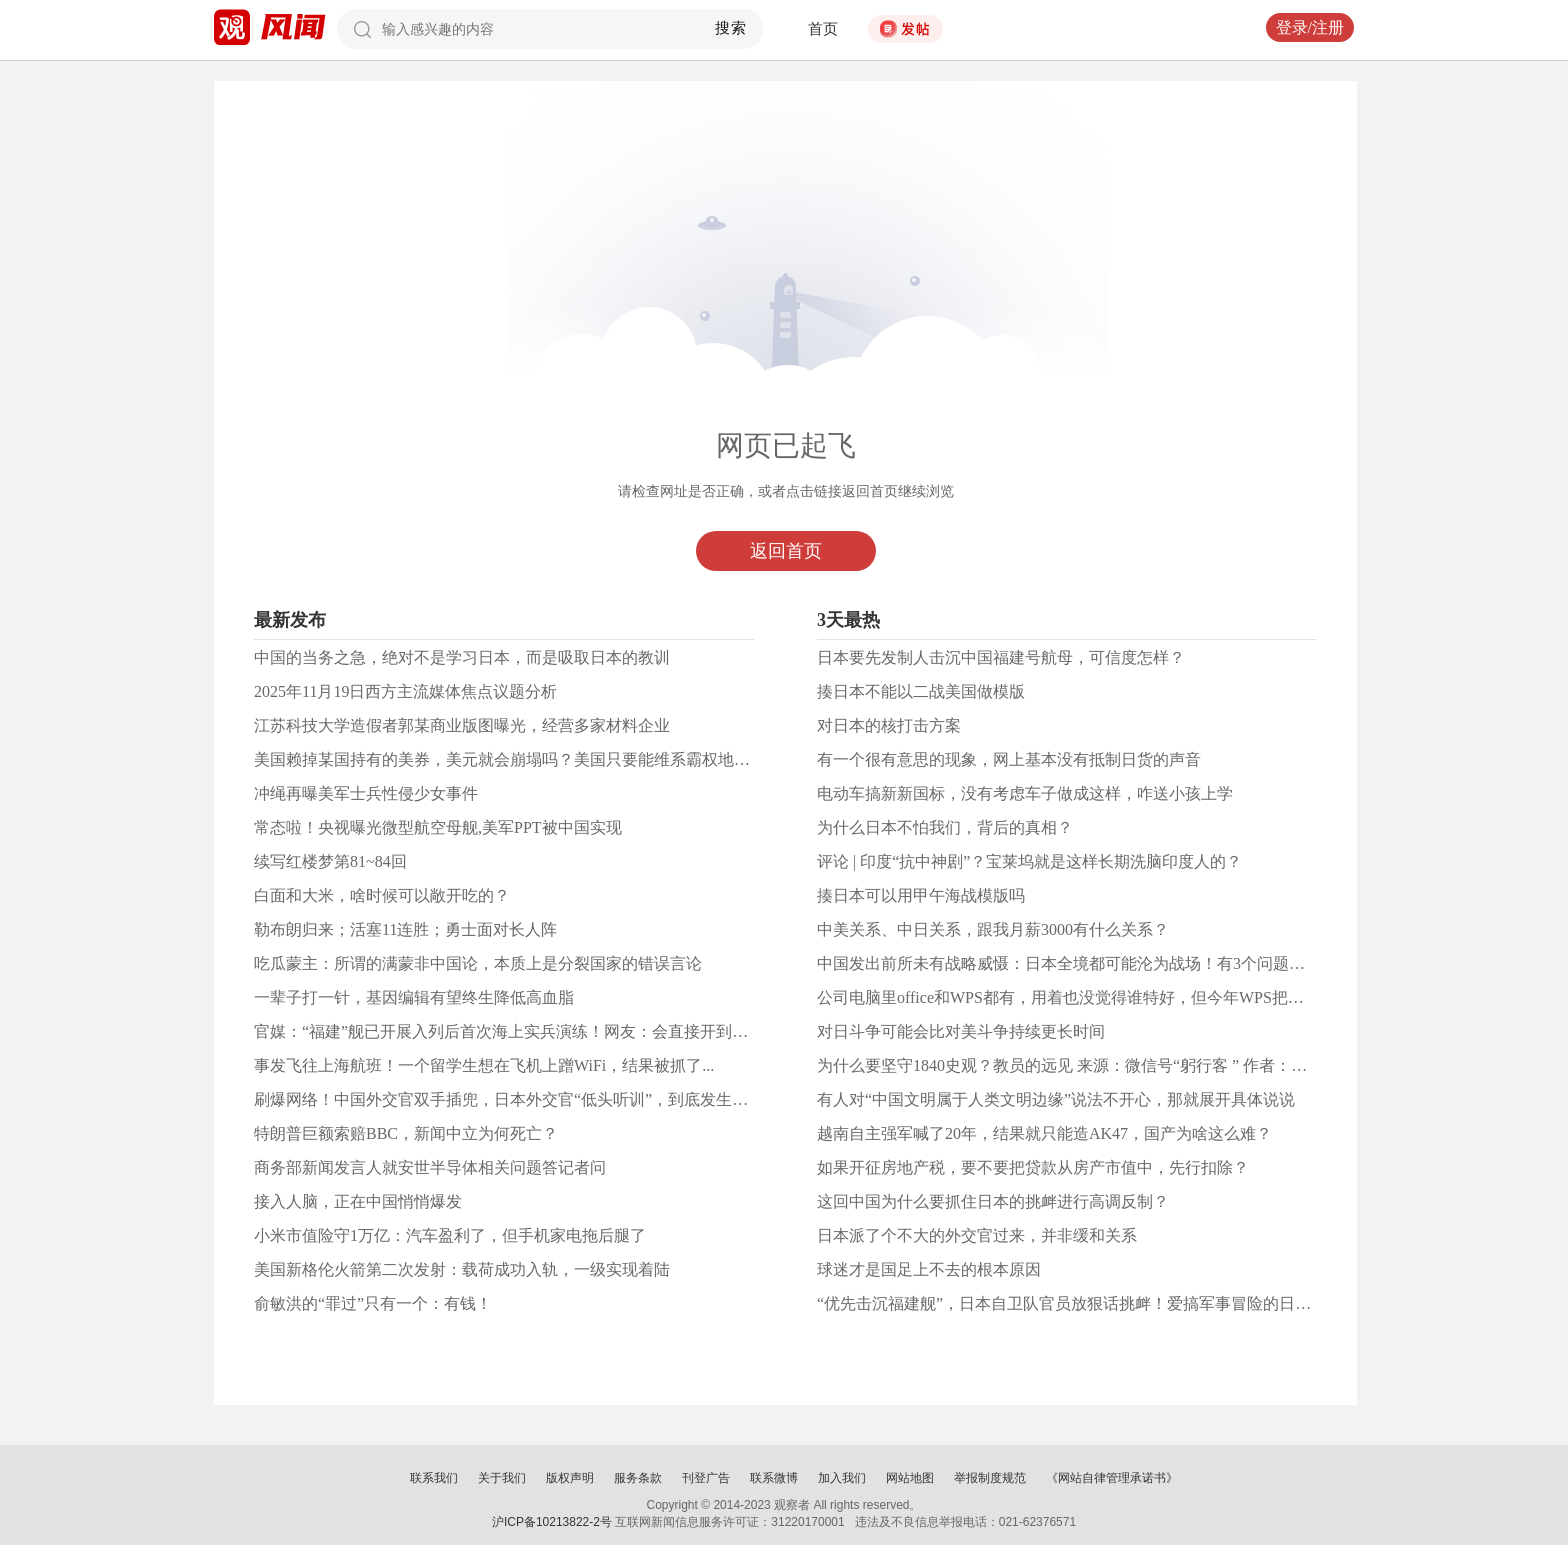 The width and height of the screenshot is (1568, 1545). I want to click on 续写红楼梦第81~84回, so click(330, 861).